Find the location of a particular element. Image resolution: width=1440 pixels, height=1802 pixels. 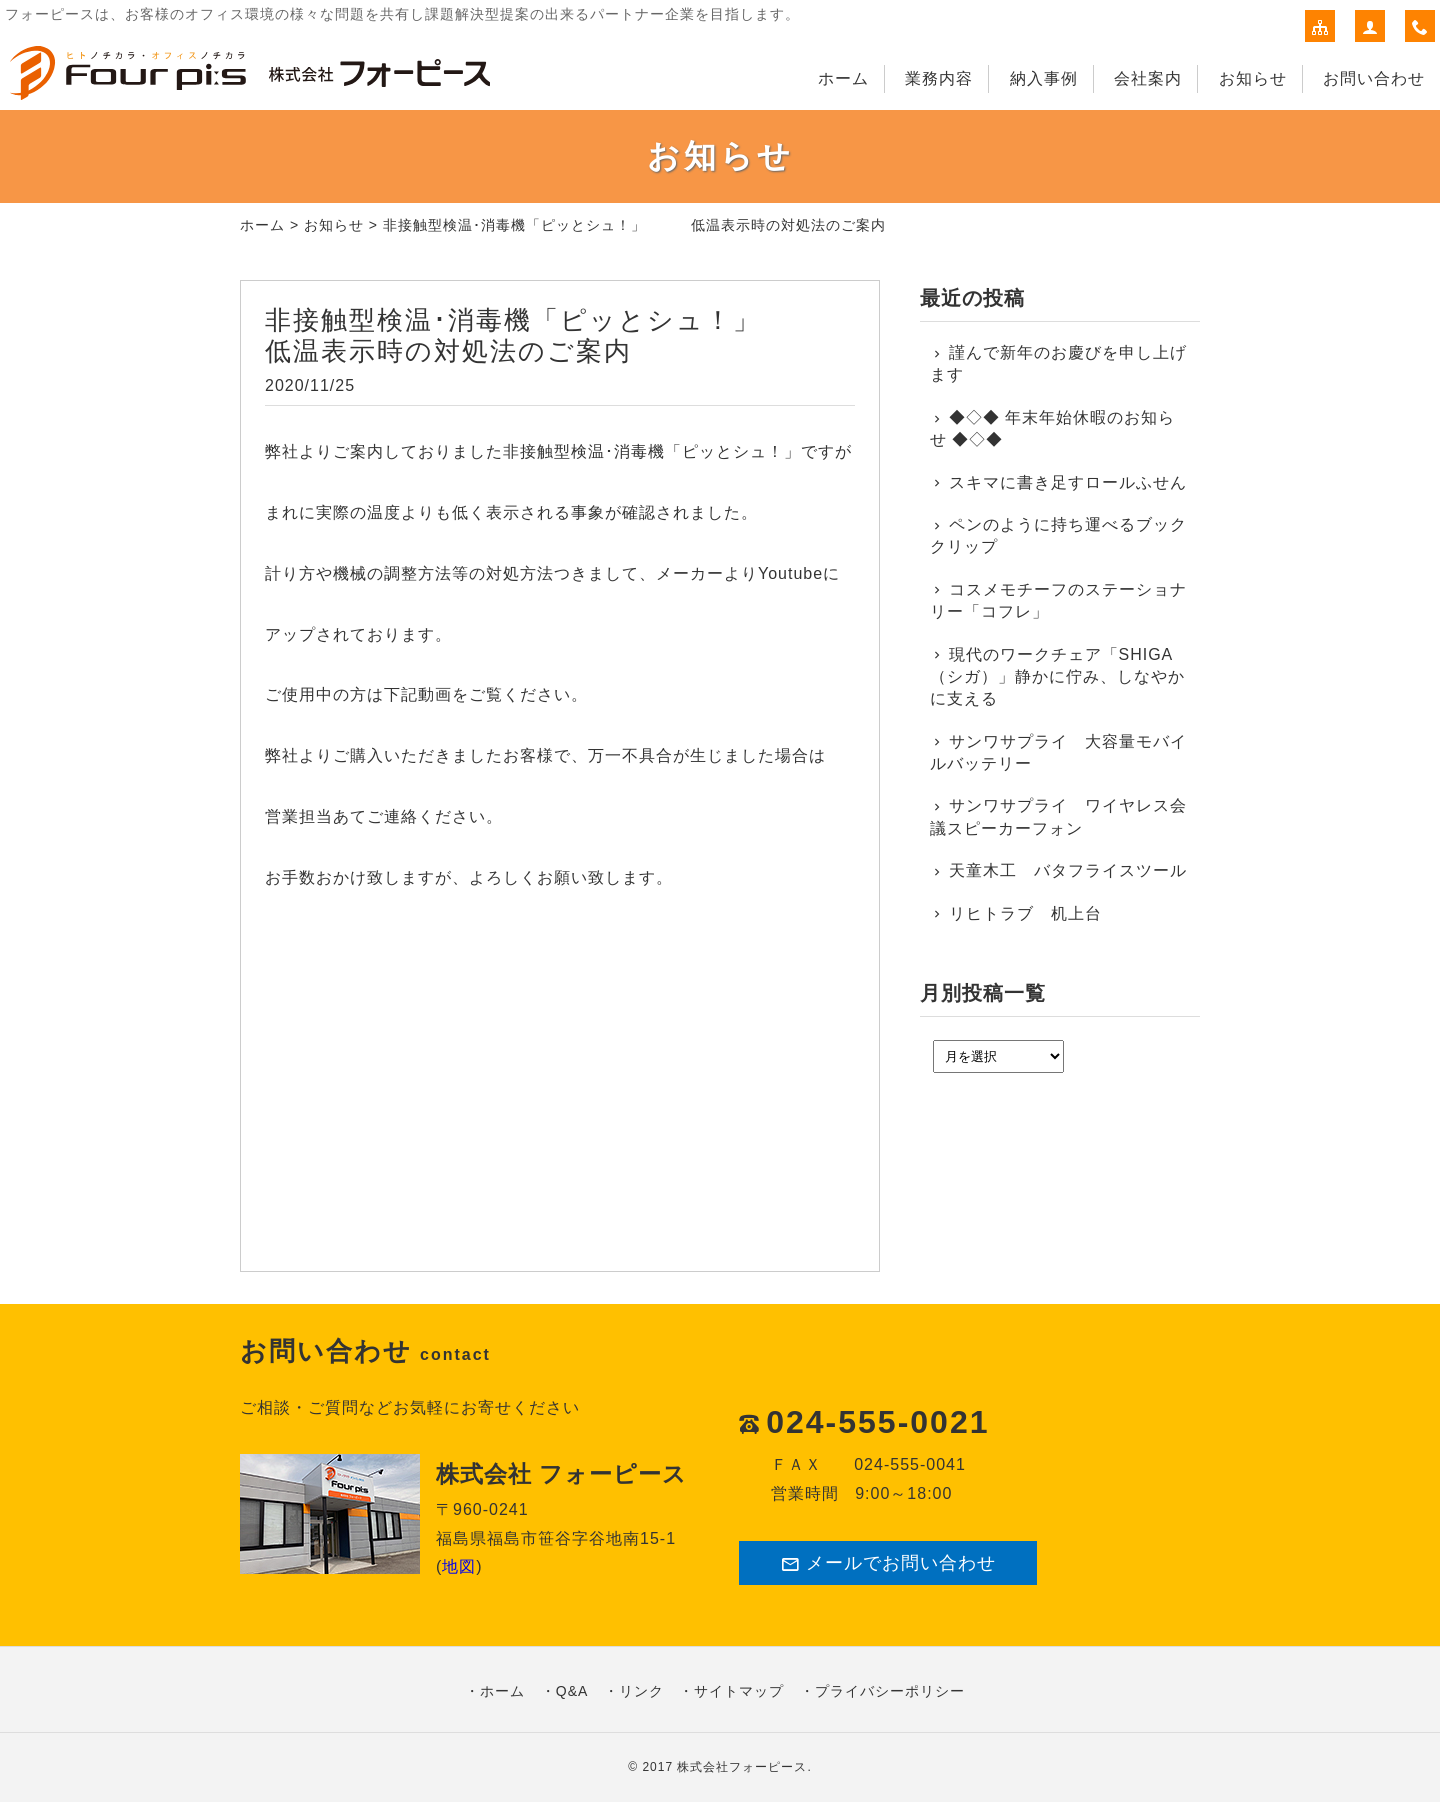

ペンのように持ち運べるブッククリップ is located at coordinates (1058, 535).